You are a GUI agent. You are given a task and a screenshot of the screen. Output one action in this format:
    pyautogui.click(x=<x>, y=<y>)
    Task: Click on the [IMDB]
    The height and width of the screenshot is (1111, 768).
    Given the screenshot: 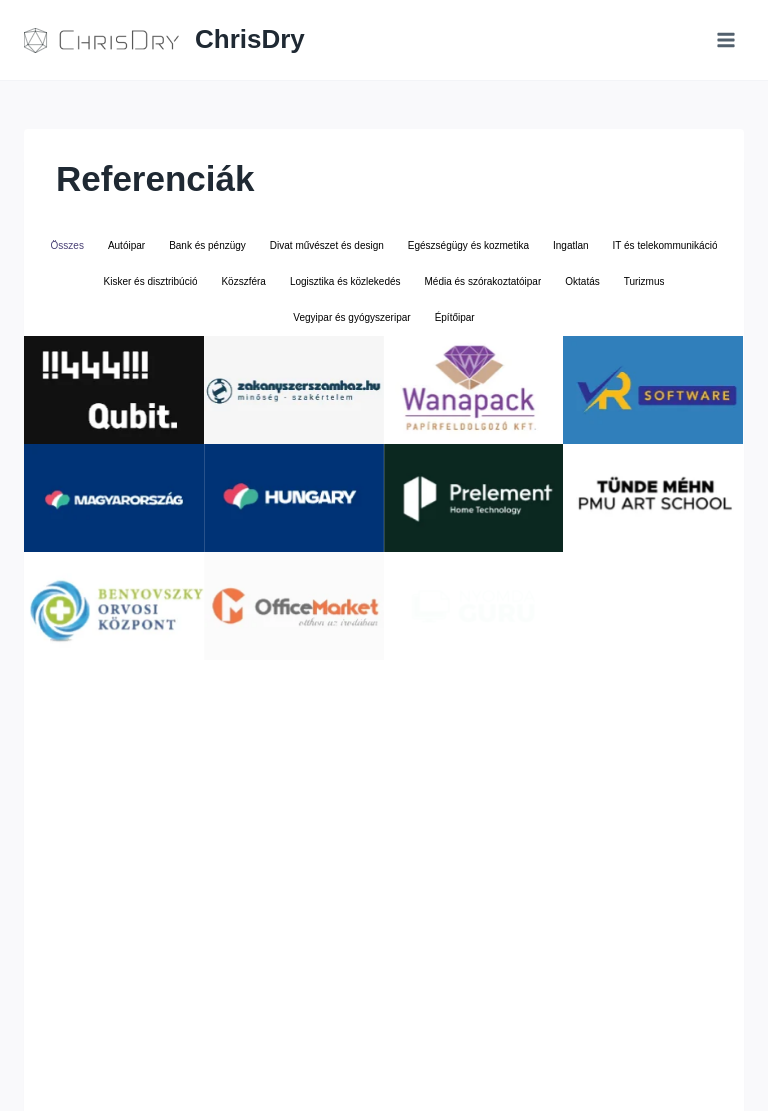 What is the action you would take?
    pyautogui.click(x=667, y=1065)
    